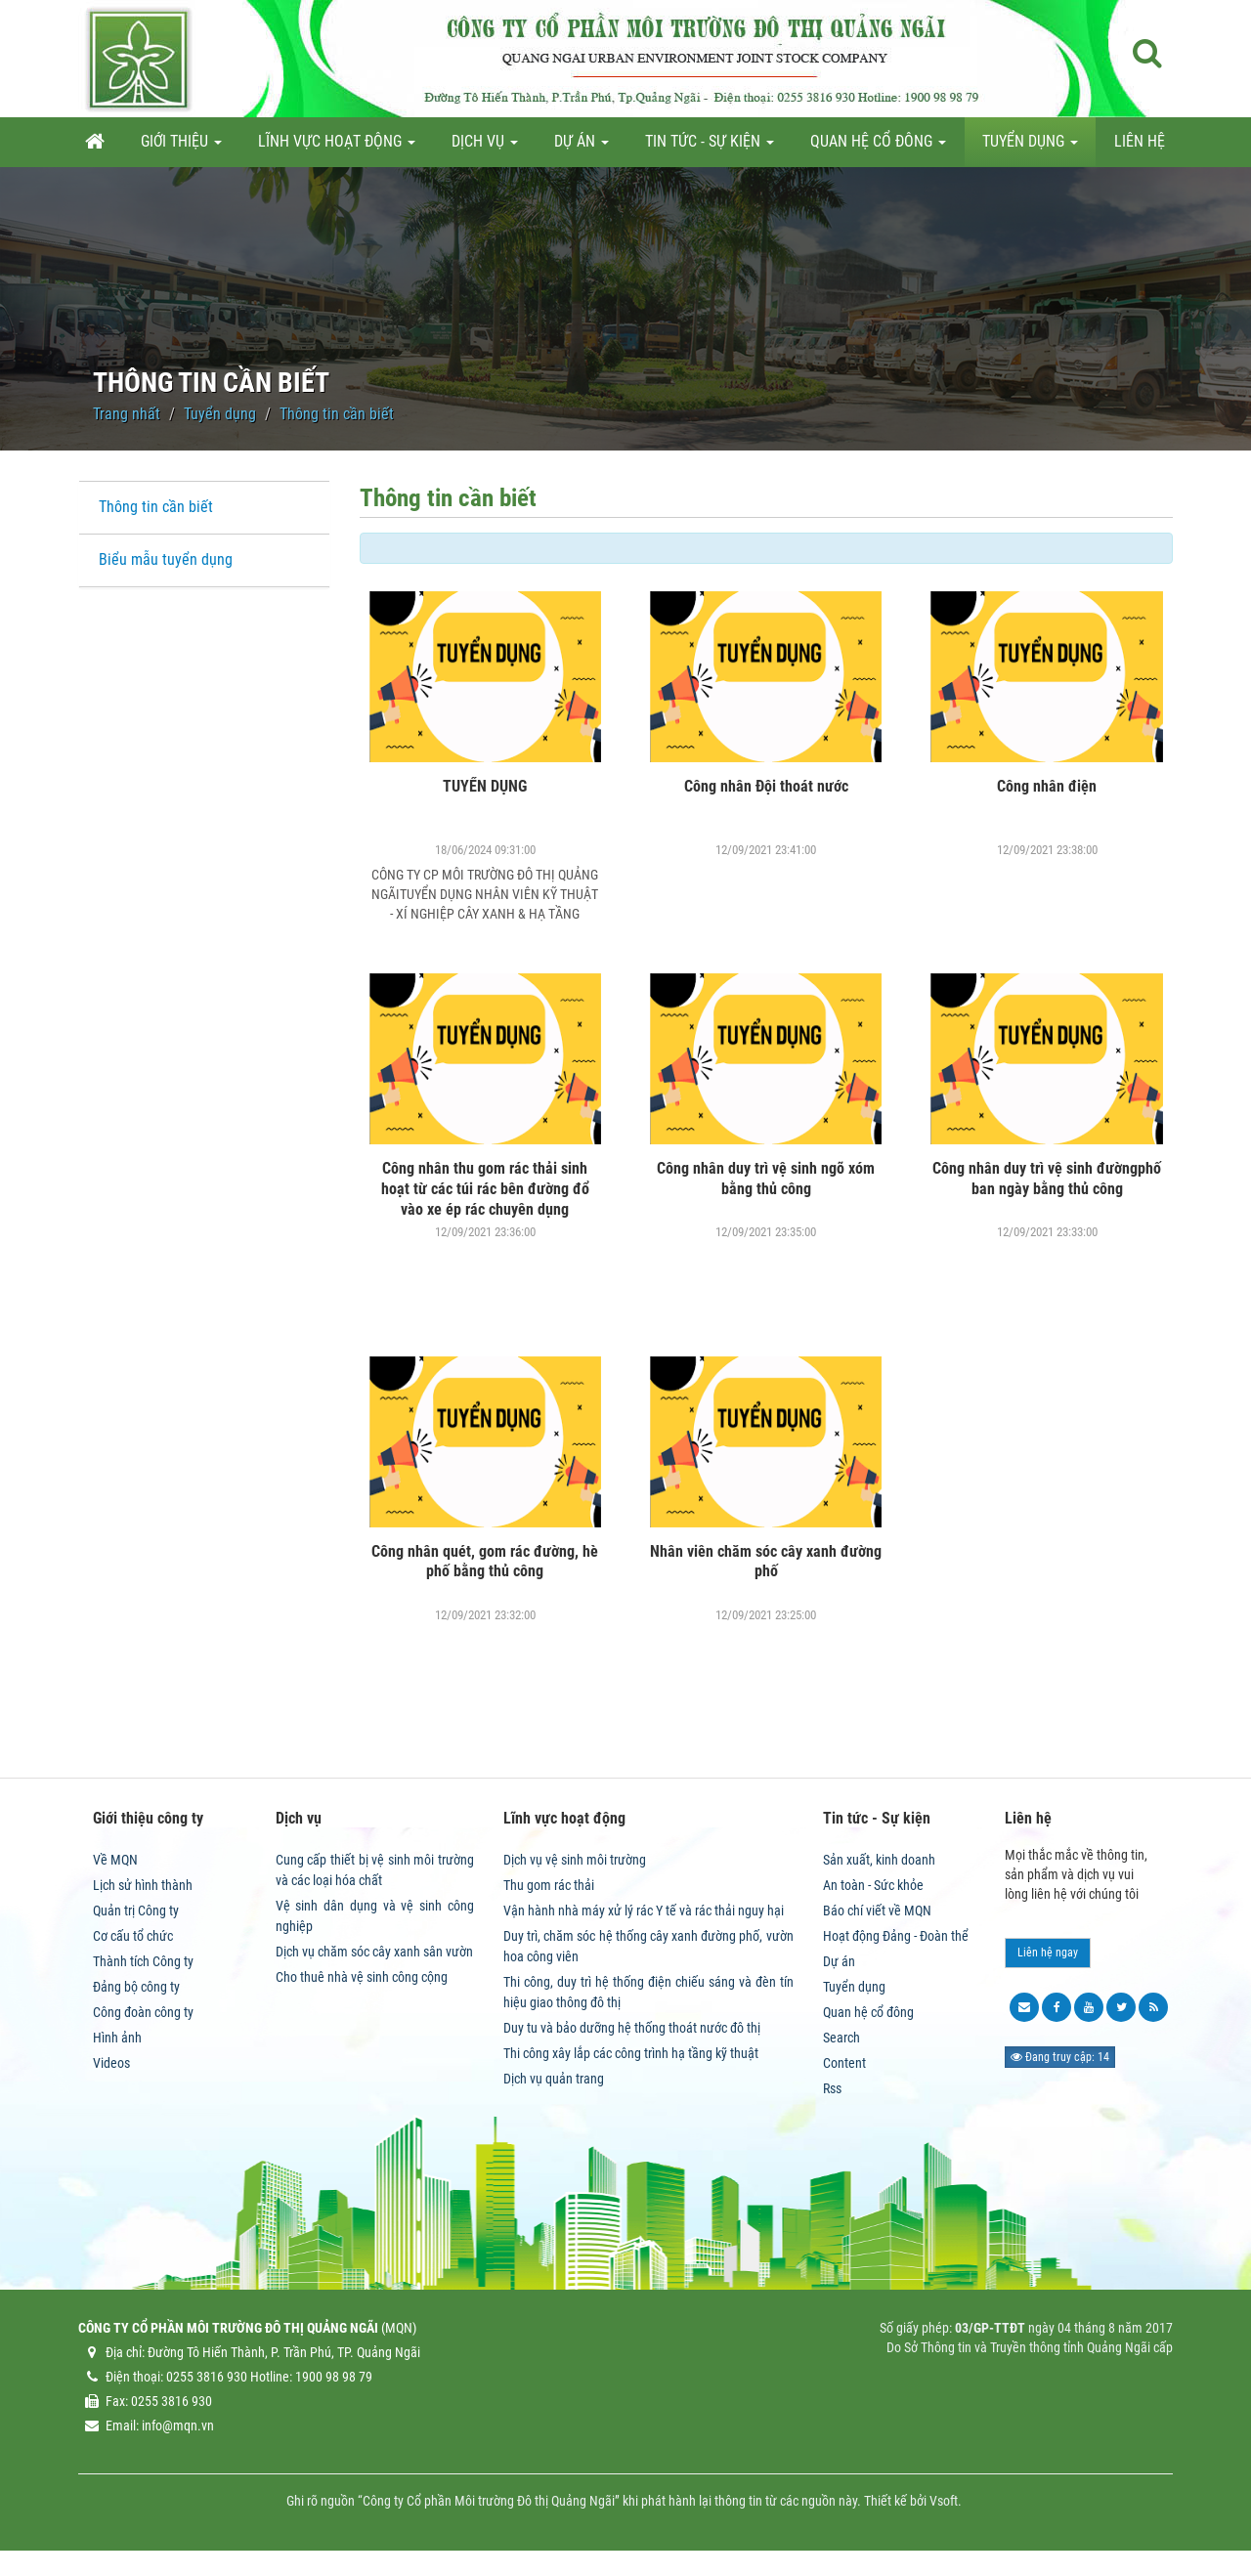 This screenshot has height=2576, width=1251. What do you see at coordinates (581, 147) in the screenshot?
I see `Dự án [button]` at bounding box center [581, 147].